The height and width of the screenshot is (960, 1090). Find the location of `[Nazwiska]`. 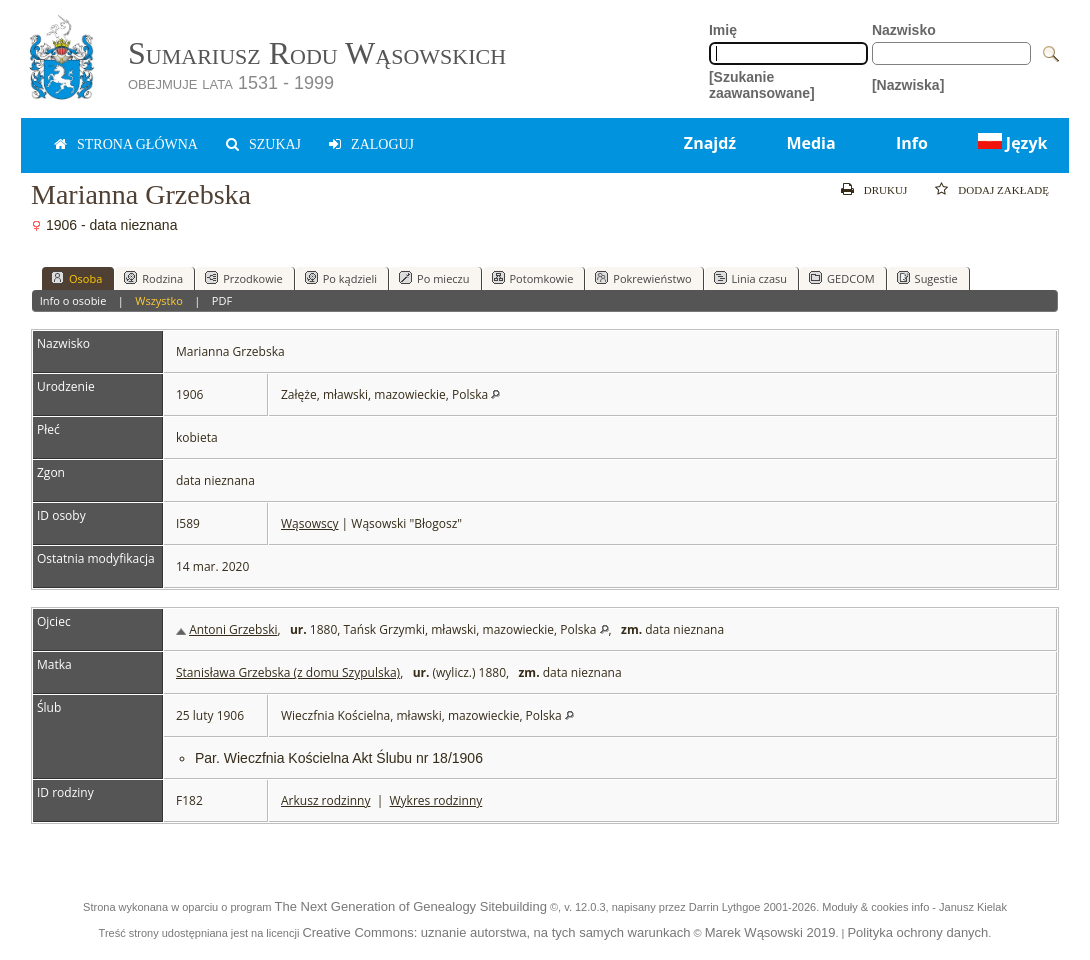

[Nazwiska] is located at coordinates (908, 85).